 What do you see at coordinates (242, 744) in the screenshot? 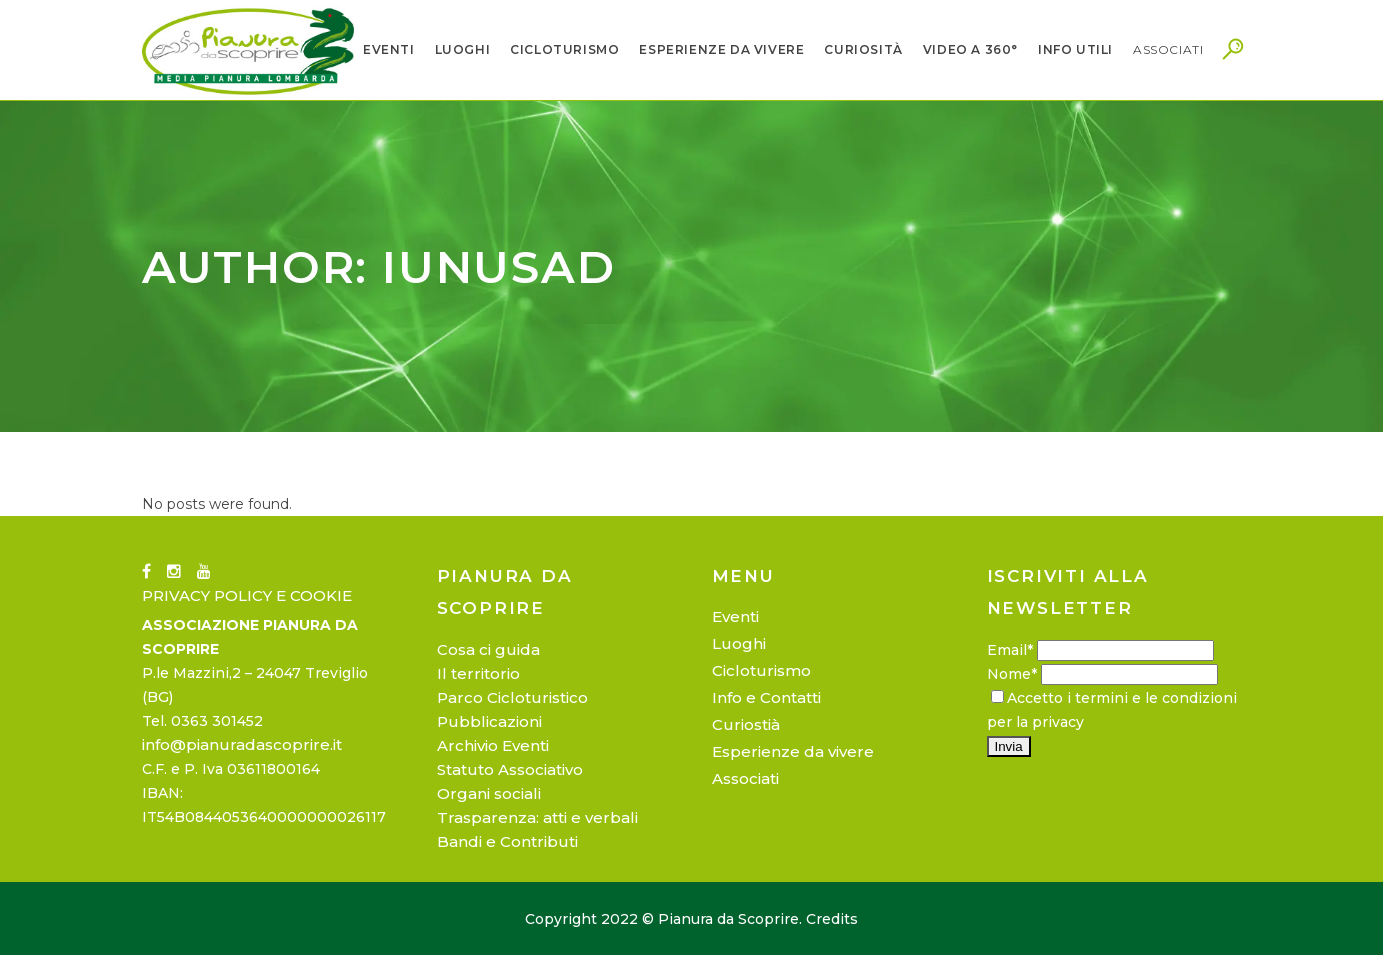
I see `info@pianuradascoprire.it` at bounding box center [242, 744].